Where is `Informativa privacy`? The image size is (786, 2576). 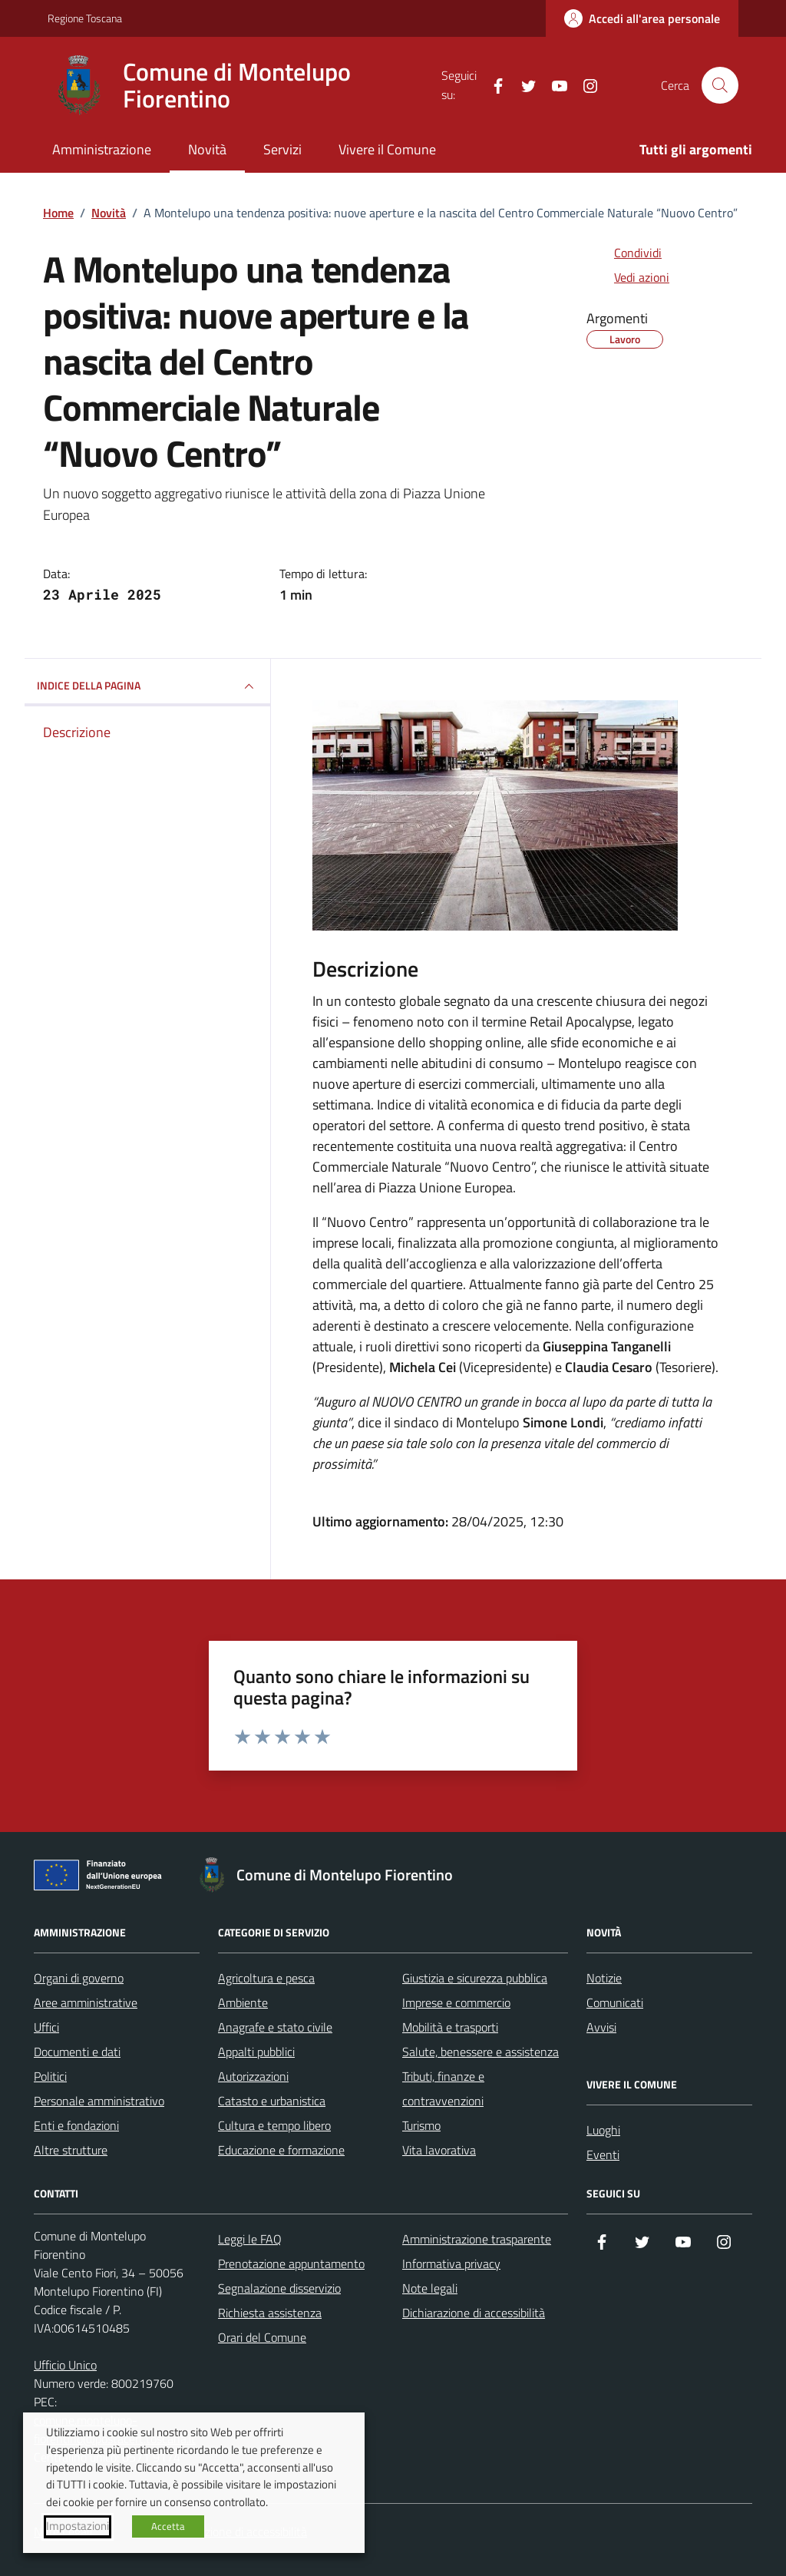
Informativa privacy is located at coordinates (451, 2263).